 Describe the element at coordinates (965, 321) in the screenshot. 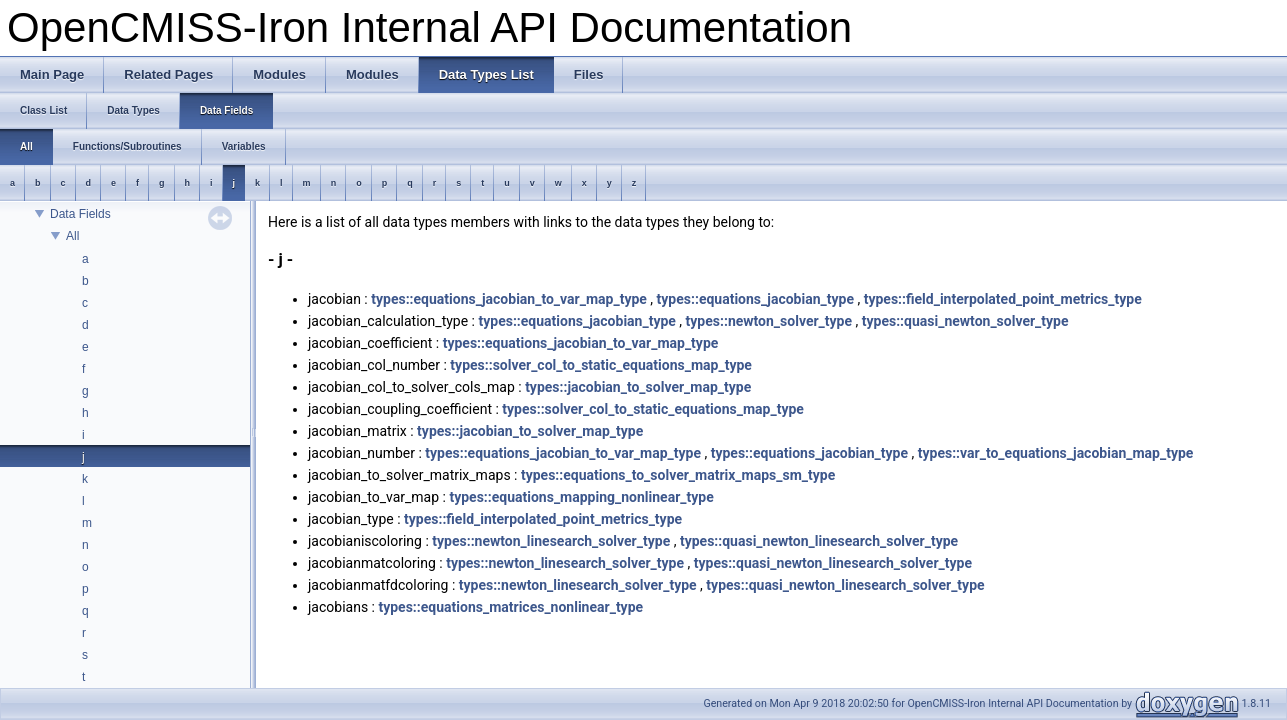

I see `types::quasi_newton_solver_type` at that location.